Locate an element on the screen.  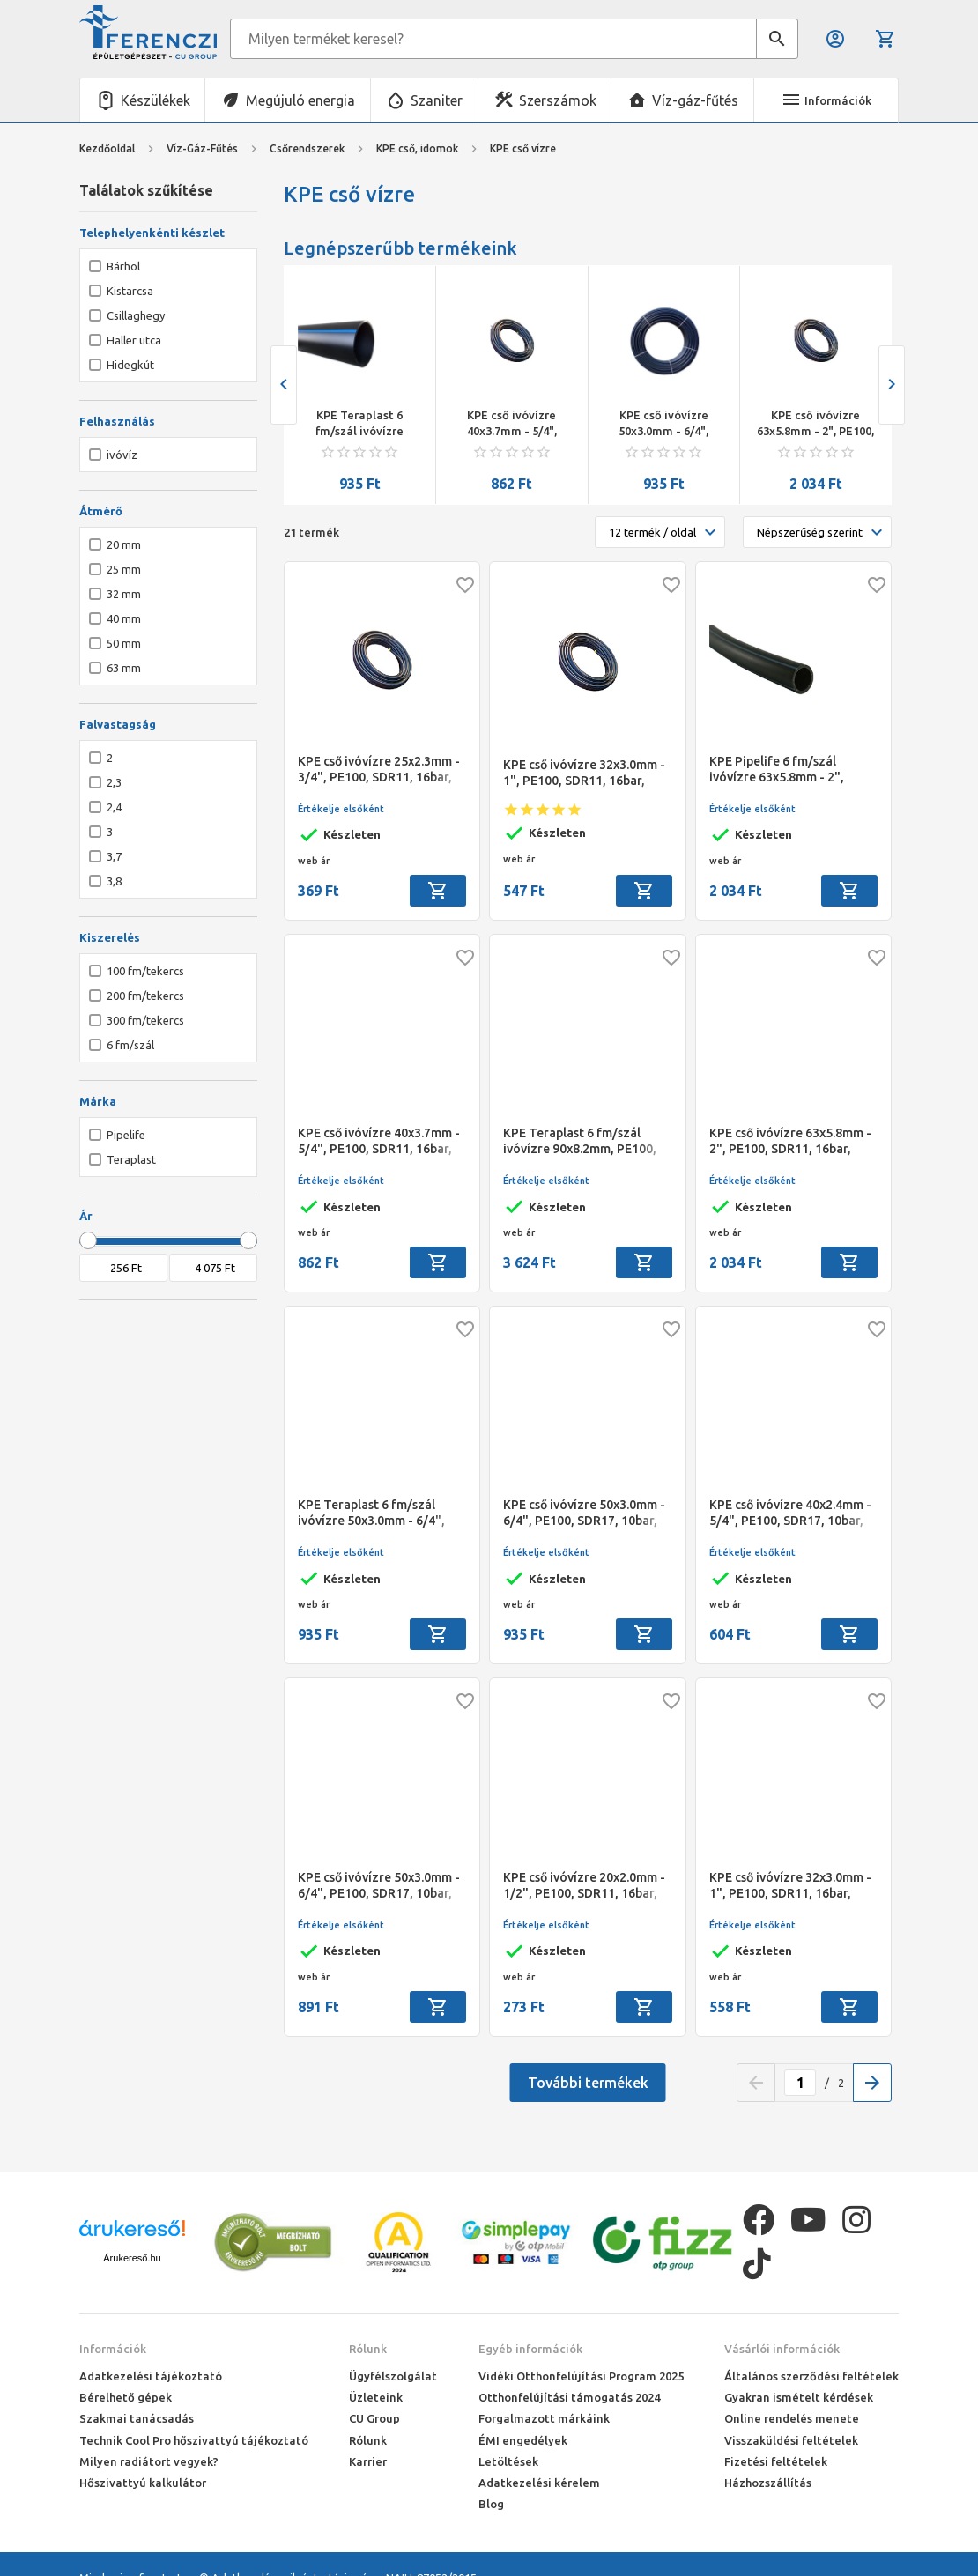
Információk is located at coordinates (112, 2349).